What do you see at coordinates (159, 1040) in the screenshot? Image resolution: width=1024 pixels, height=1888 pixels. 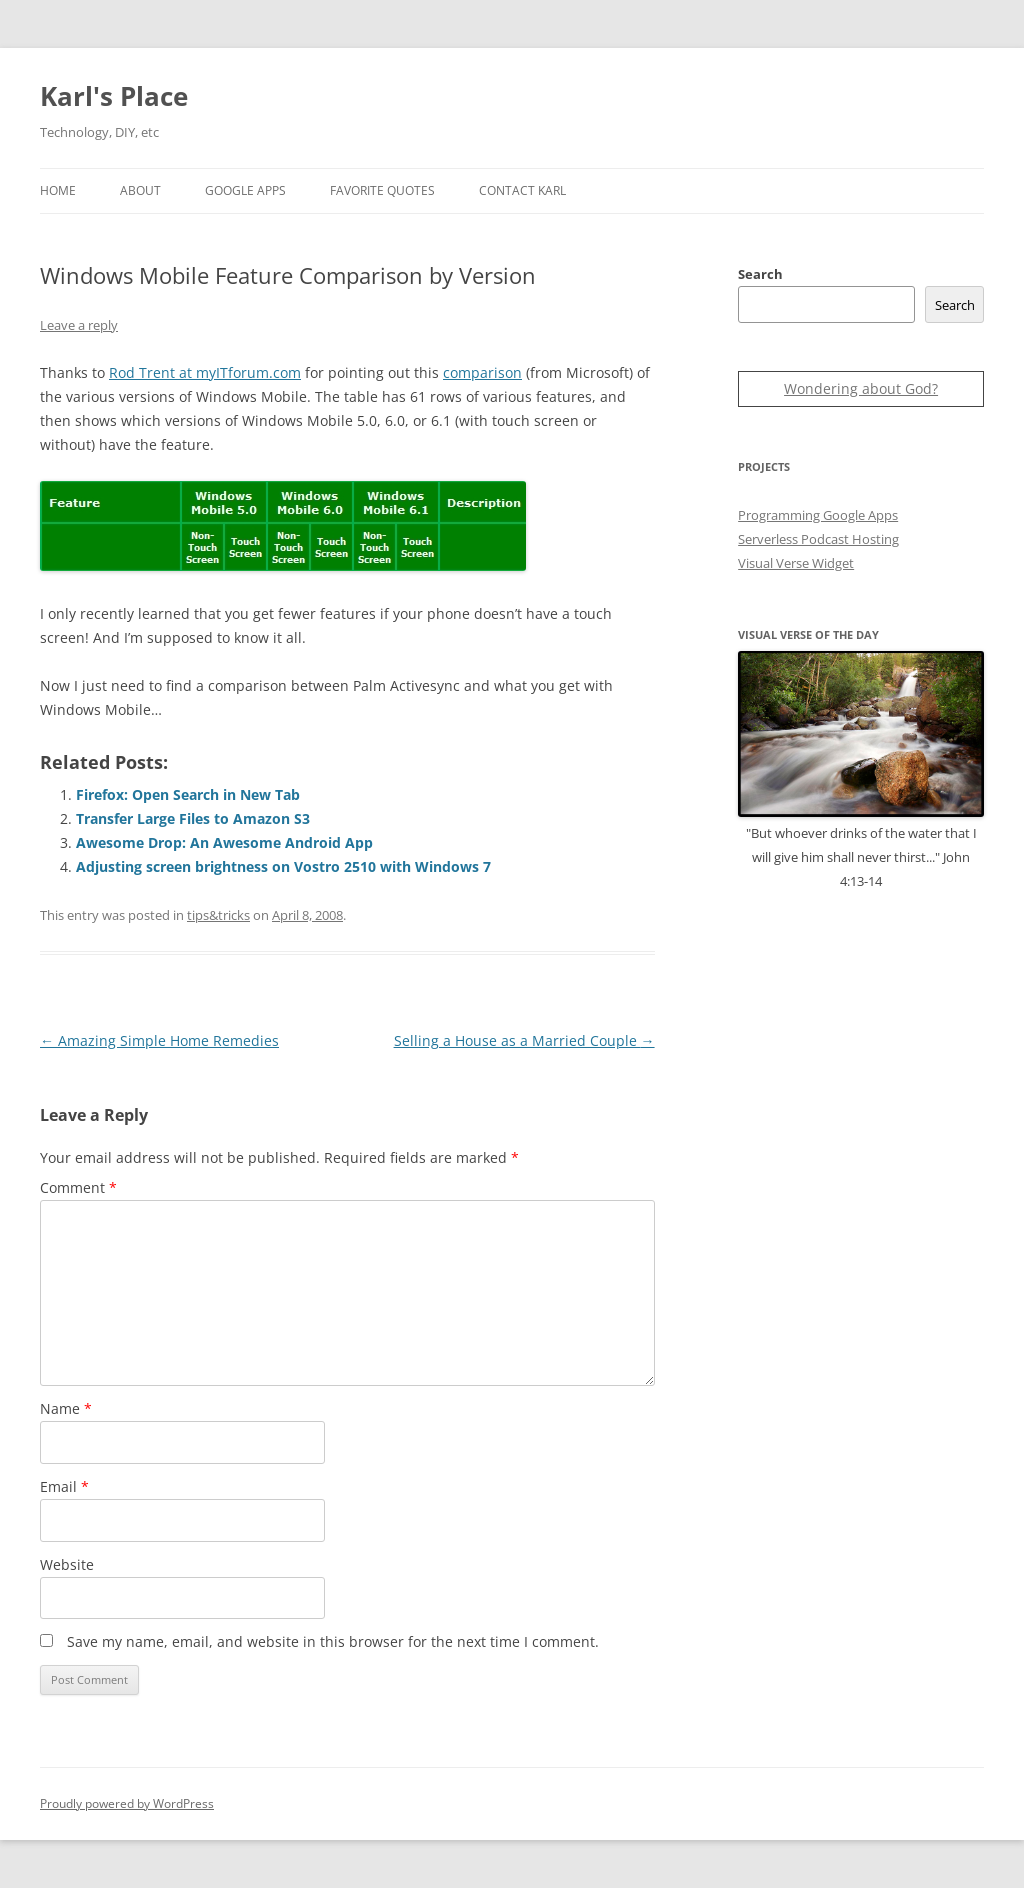 I see `Amazing Simple Home Remedies` at bounding box center [159, 1040].